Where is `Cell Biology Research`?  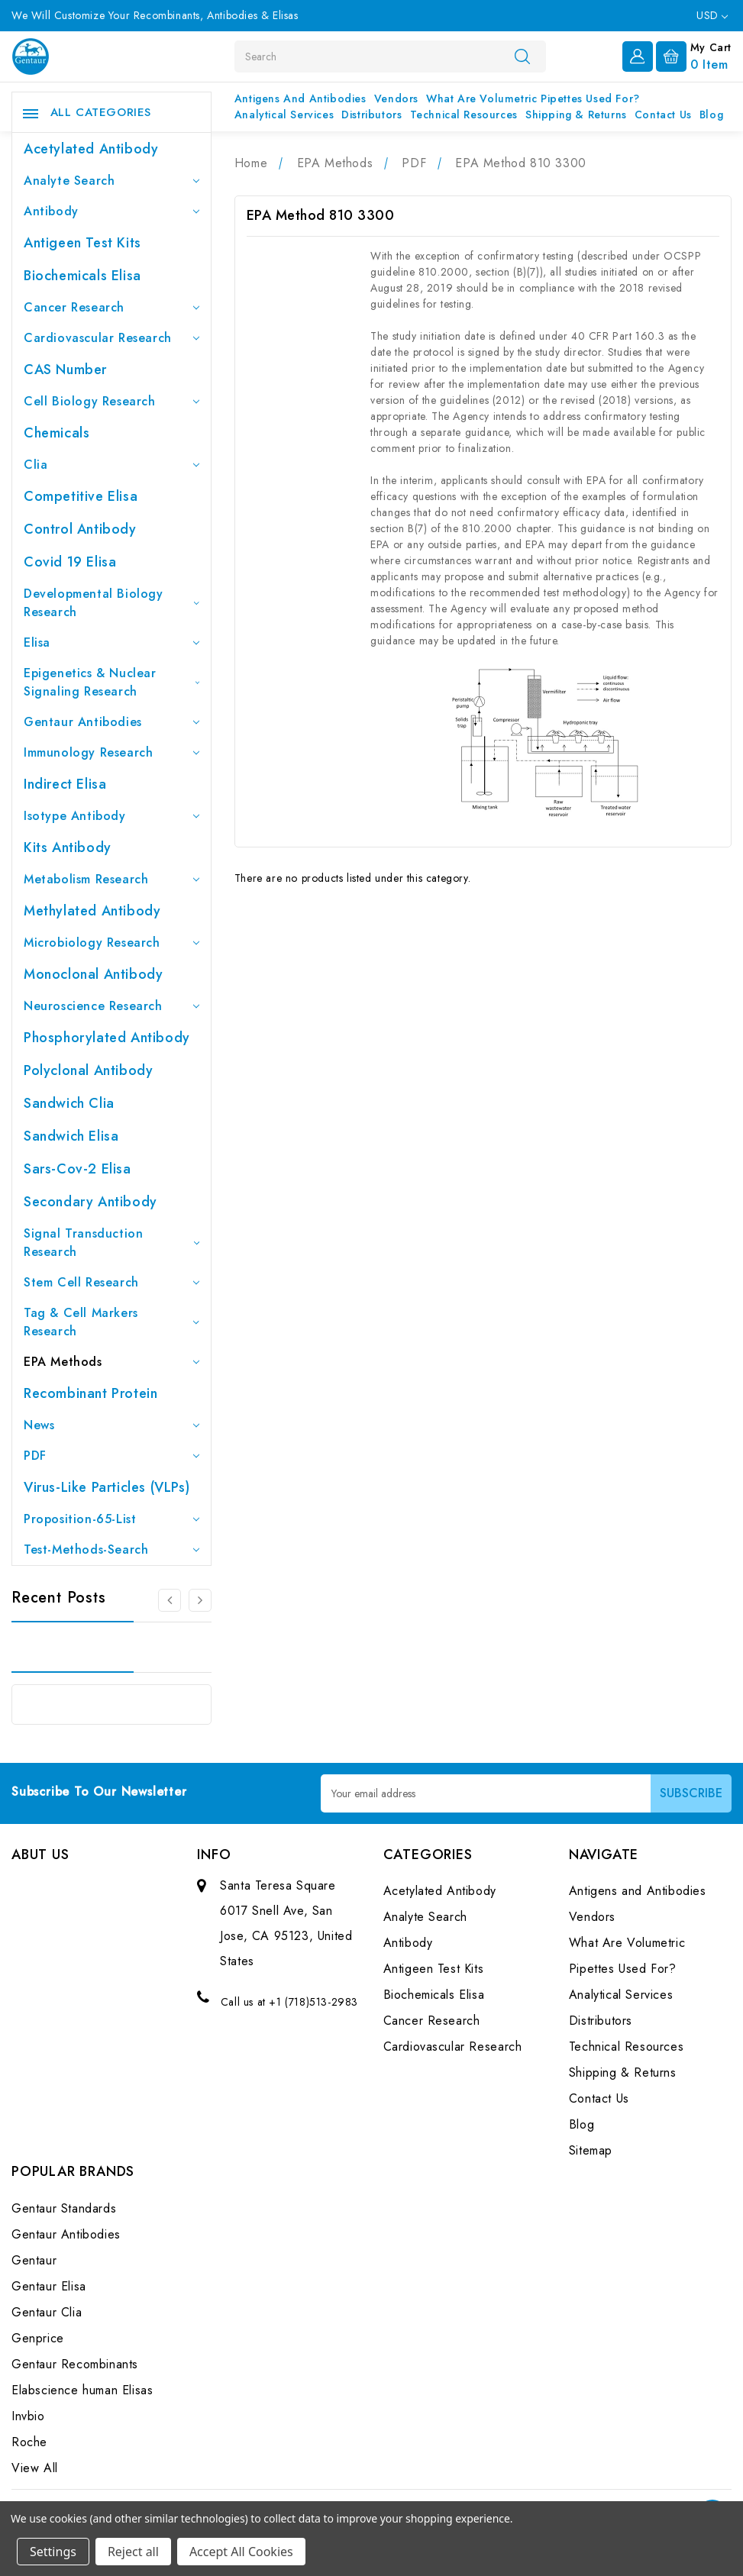
Cell Biology Research is located at coordinates (111, 401).